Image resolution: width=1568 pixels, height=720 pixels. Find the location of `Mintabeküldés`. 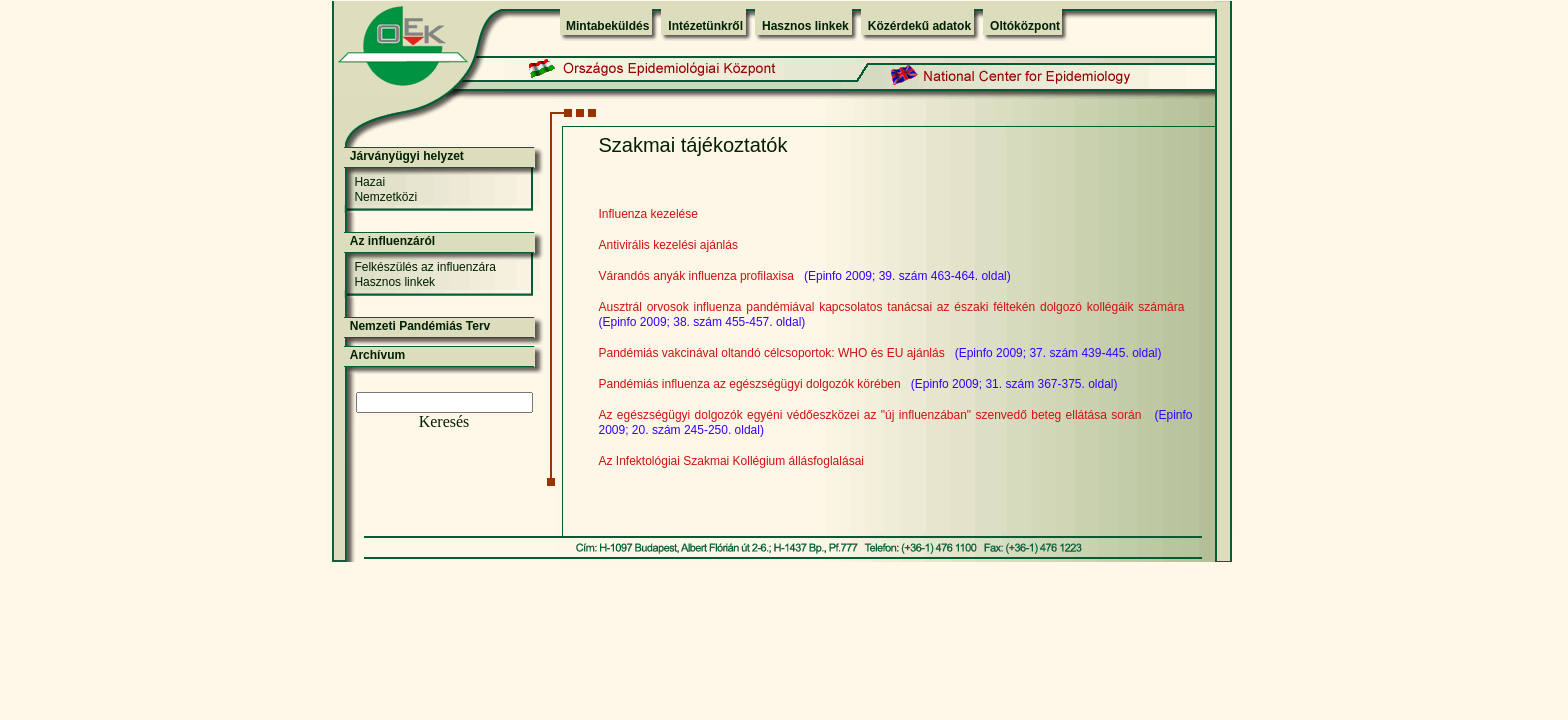

Mintabeküldés is located at coordinates (607, 26).